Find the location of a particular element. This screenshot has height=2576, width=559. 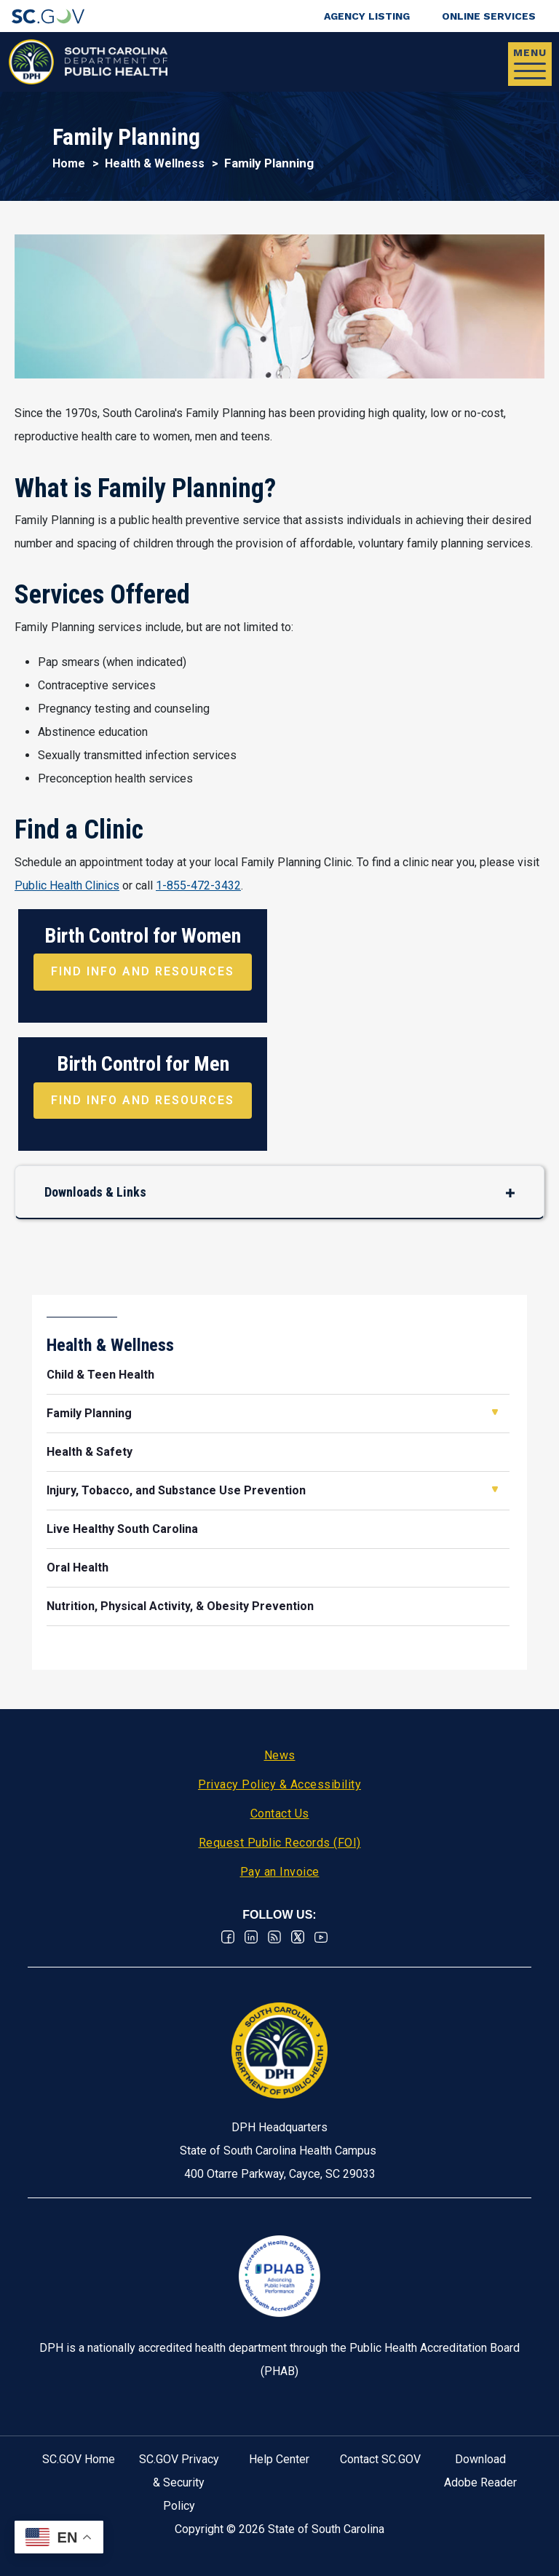

Health & Safety is located at coordinates (89, 1452).